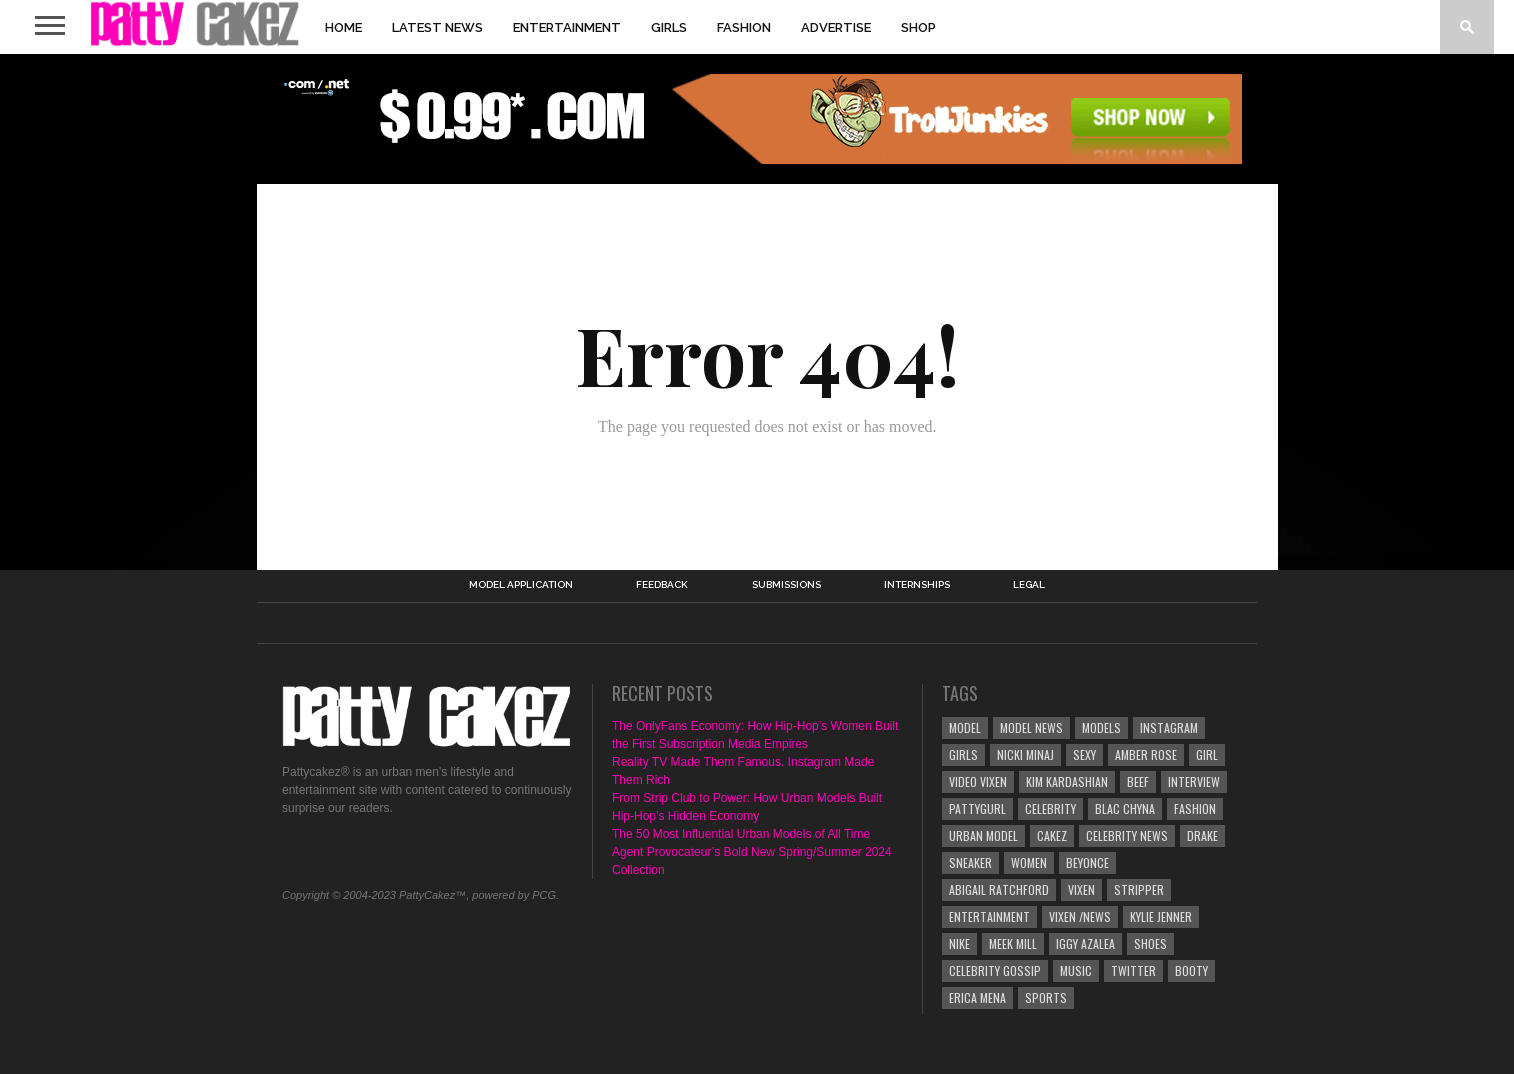  Describe the element at coordinates (1169, 727) in the screenshot. I see `instagram` at that location.